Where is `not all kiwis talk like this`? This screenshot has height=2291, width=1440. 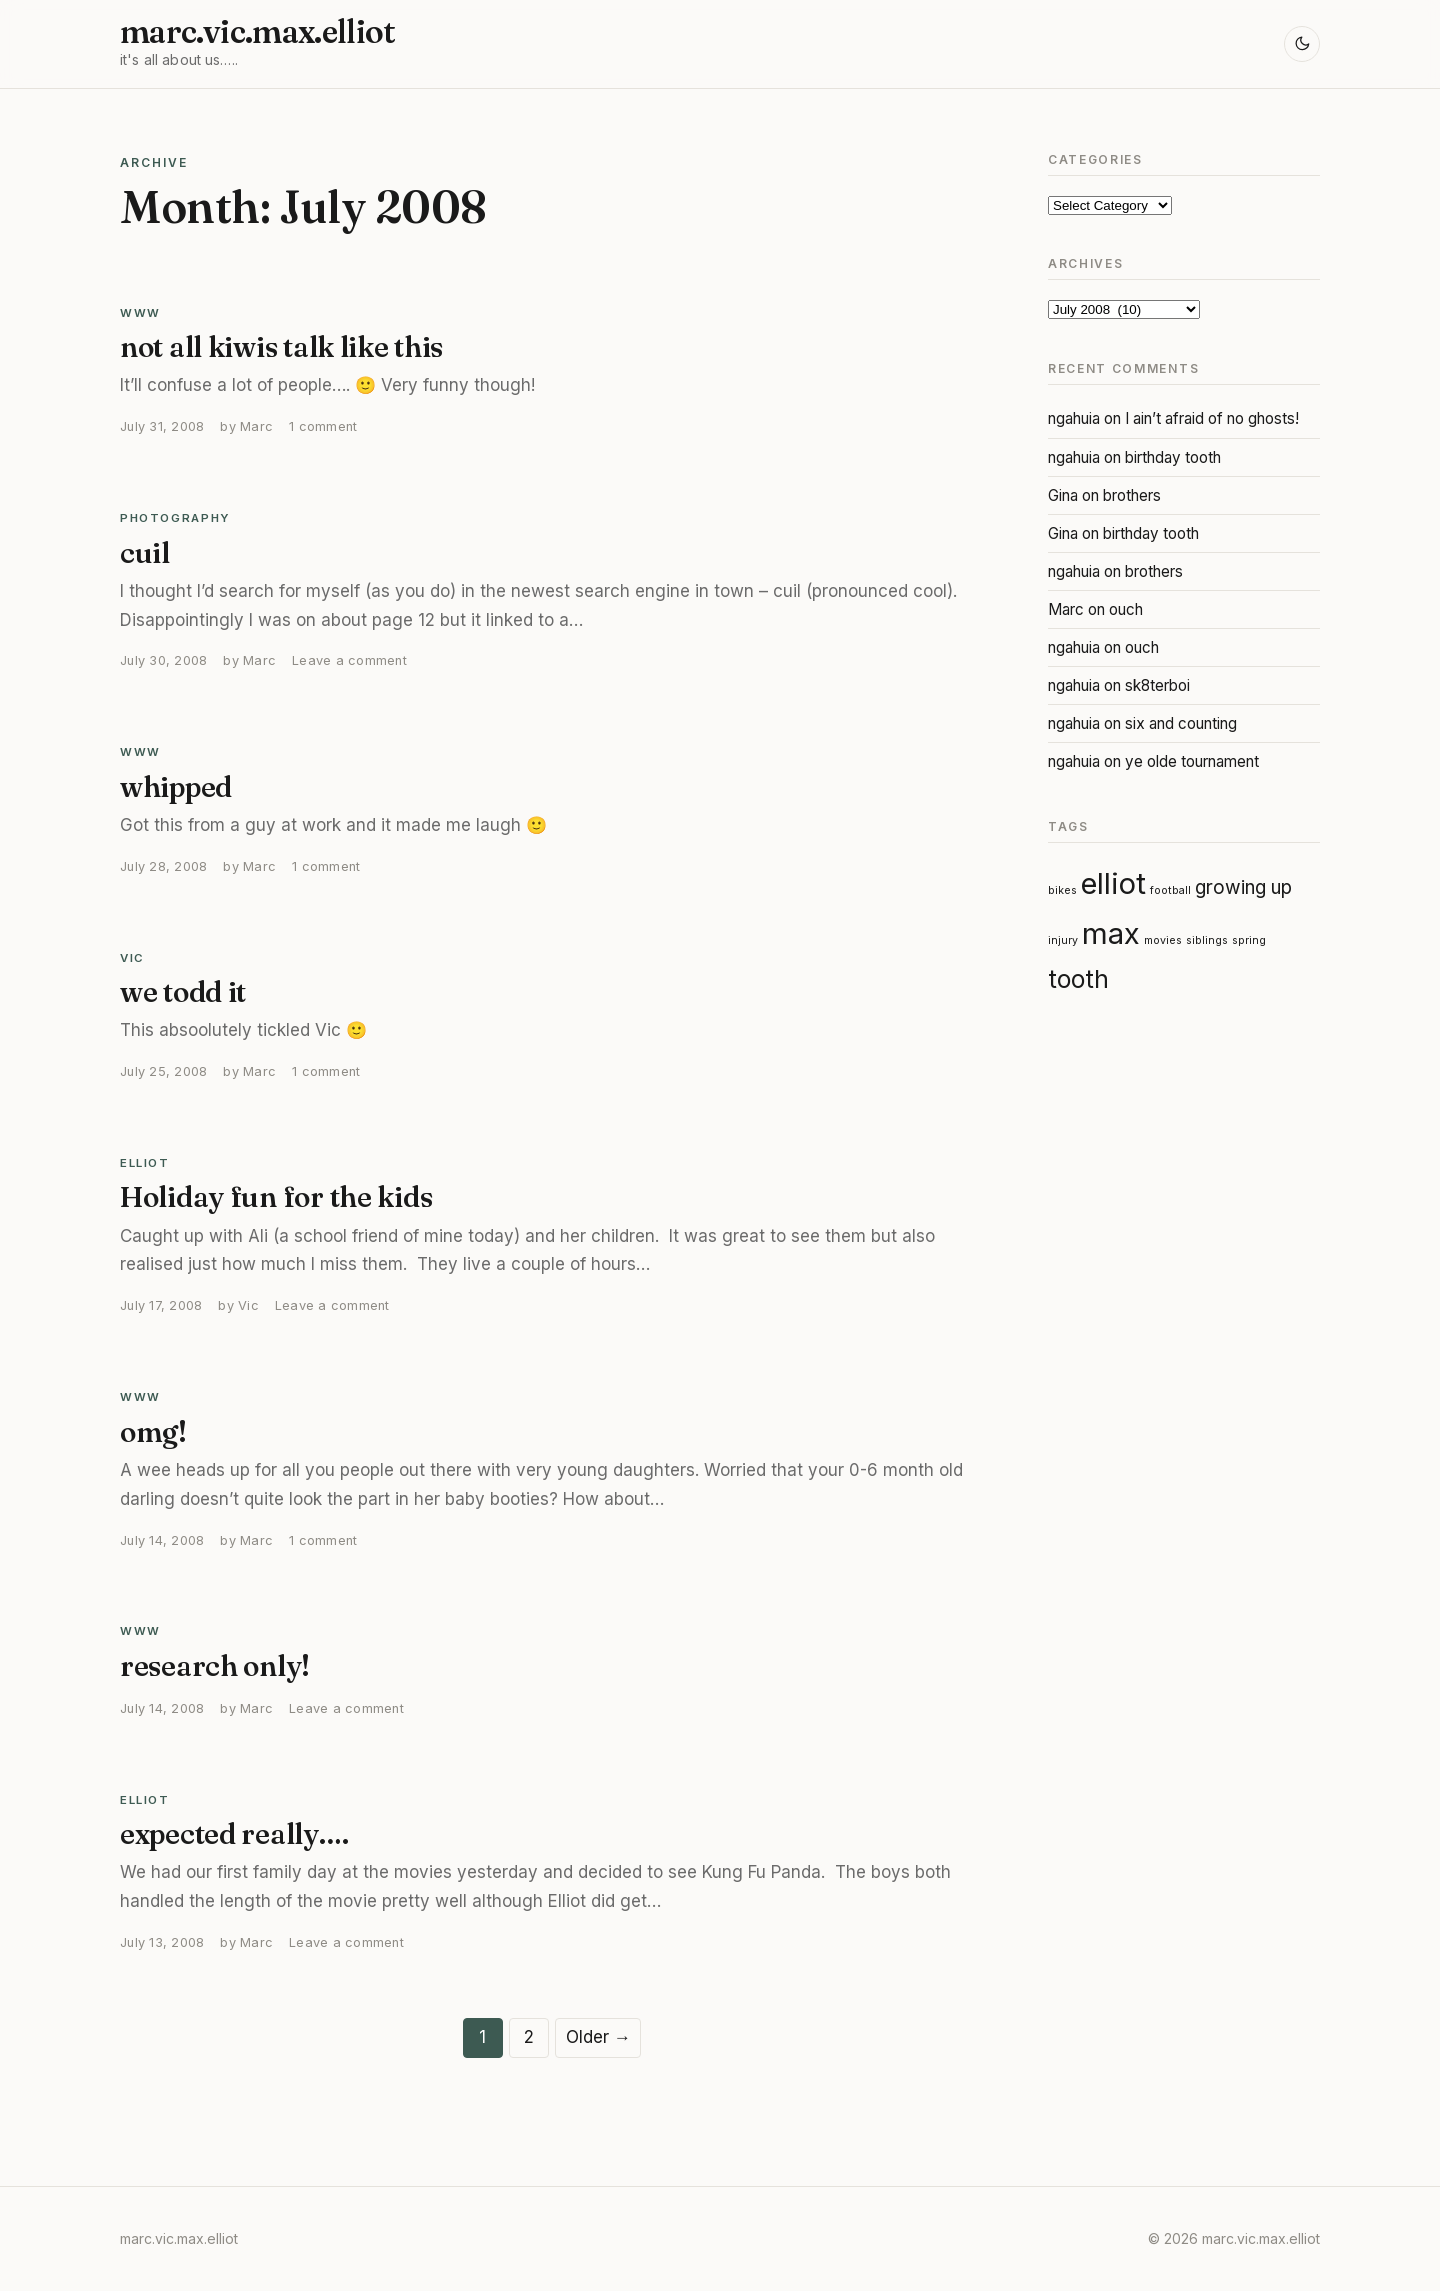
not all kiwis talk like this is located at coordinates (281, 347).